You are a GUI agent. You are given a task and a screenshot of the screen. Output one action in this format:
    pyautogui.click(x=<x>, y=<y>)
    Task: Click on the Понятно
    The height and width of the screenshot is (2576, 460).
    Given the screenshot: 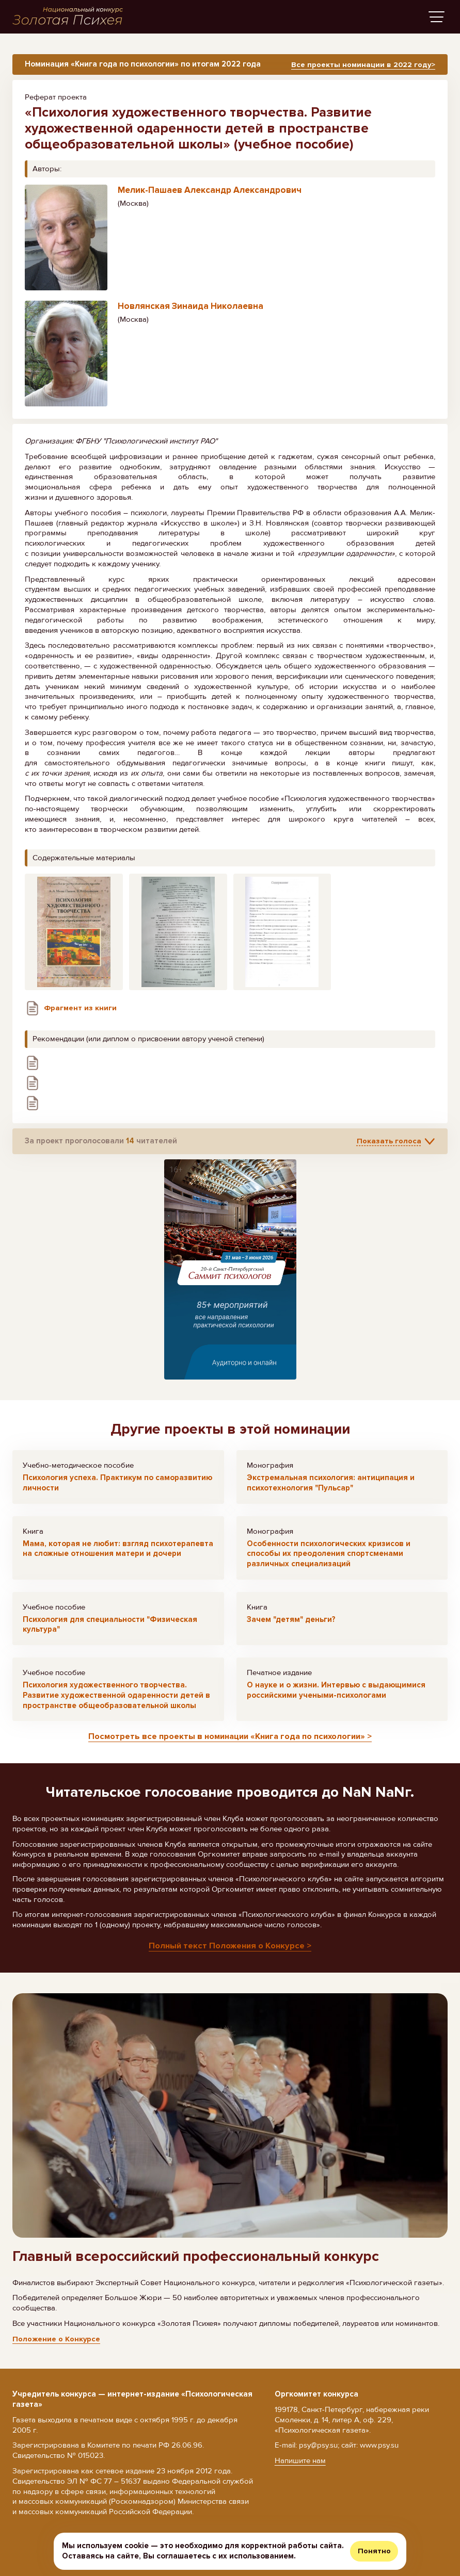 What is the action you would take?
    pyautogui.click(x=374, y=2551)
    